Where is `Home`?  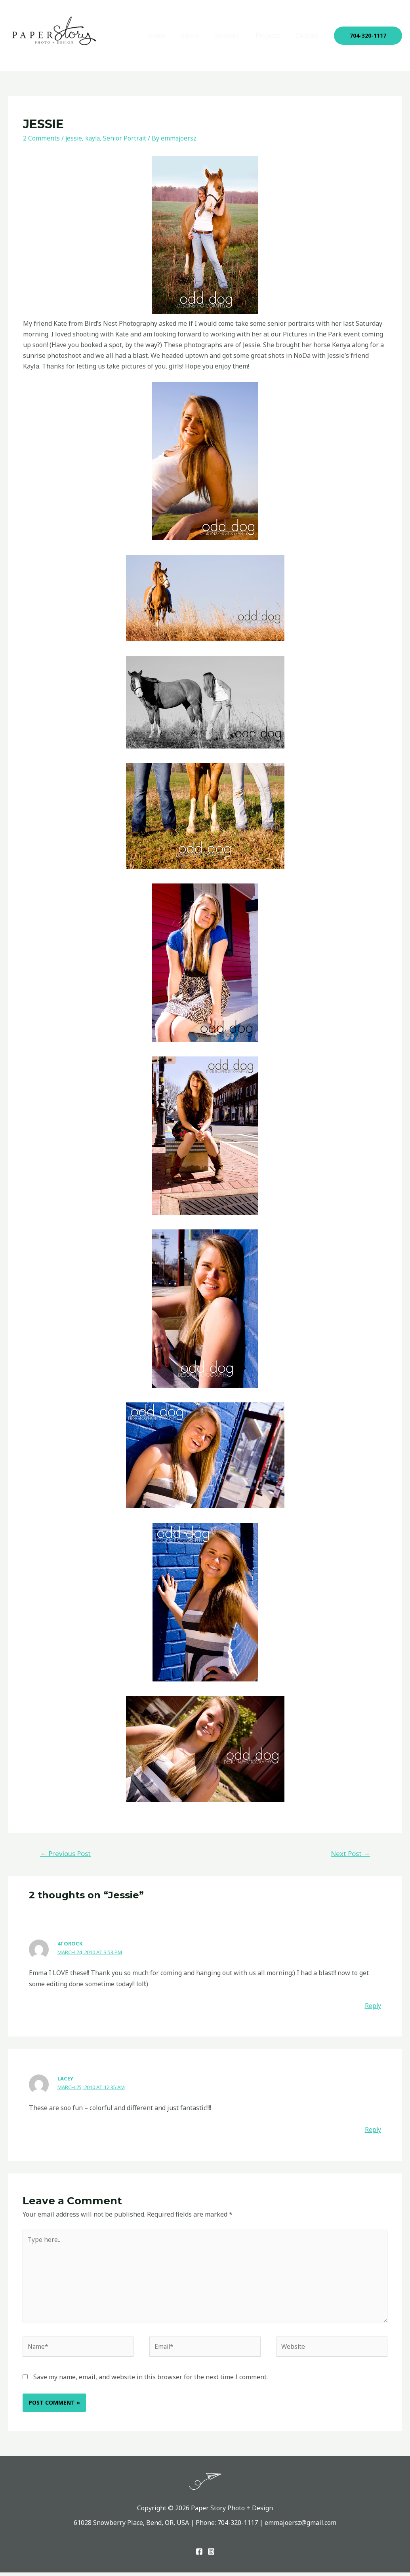
Home is located at coordinates (171, 35).